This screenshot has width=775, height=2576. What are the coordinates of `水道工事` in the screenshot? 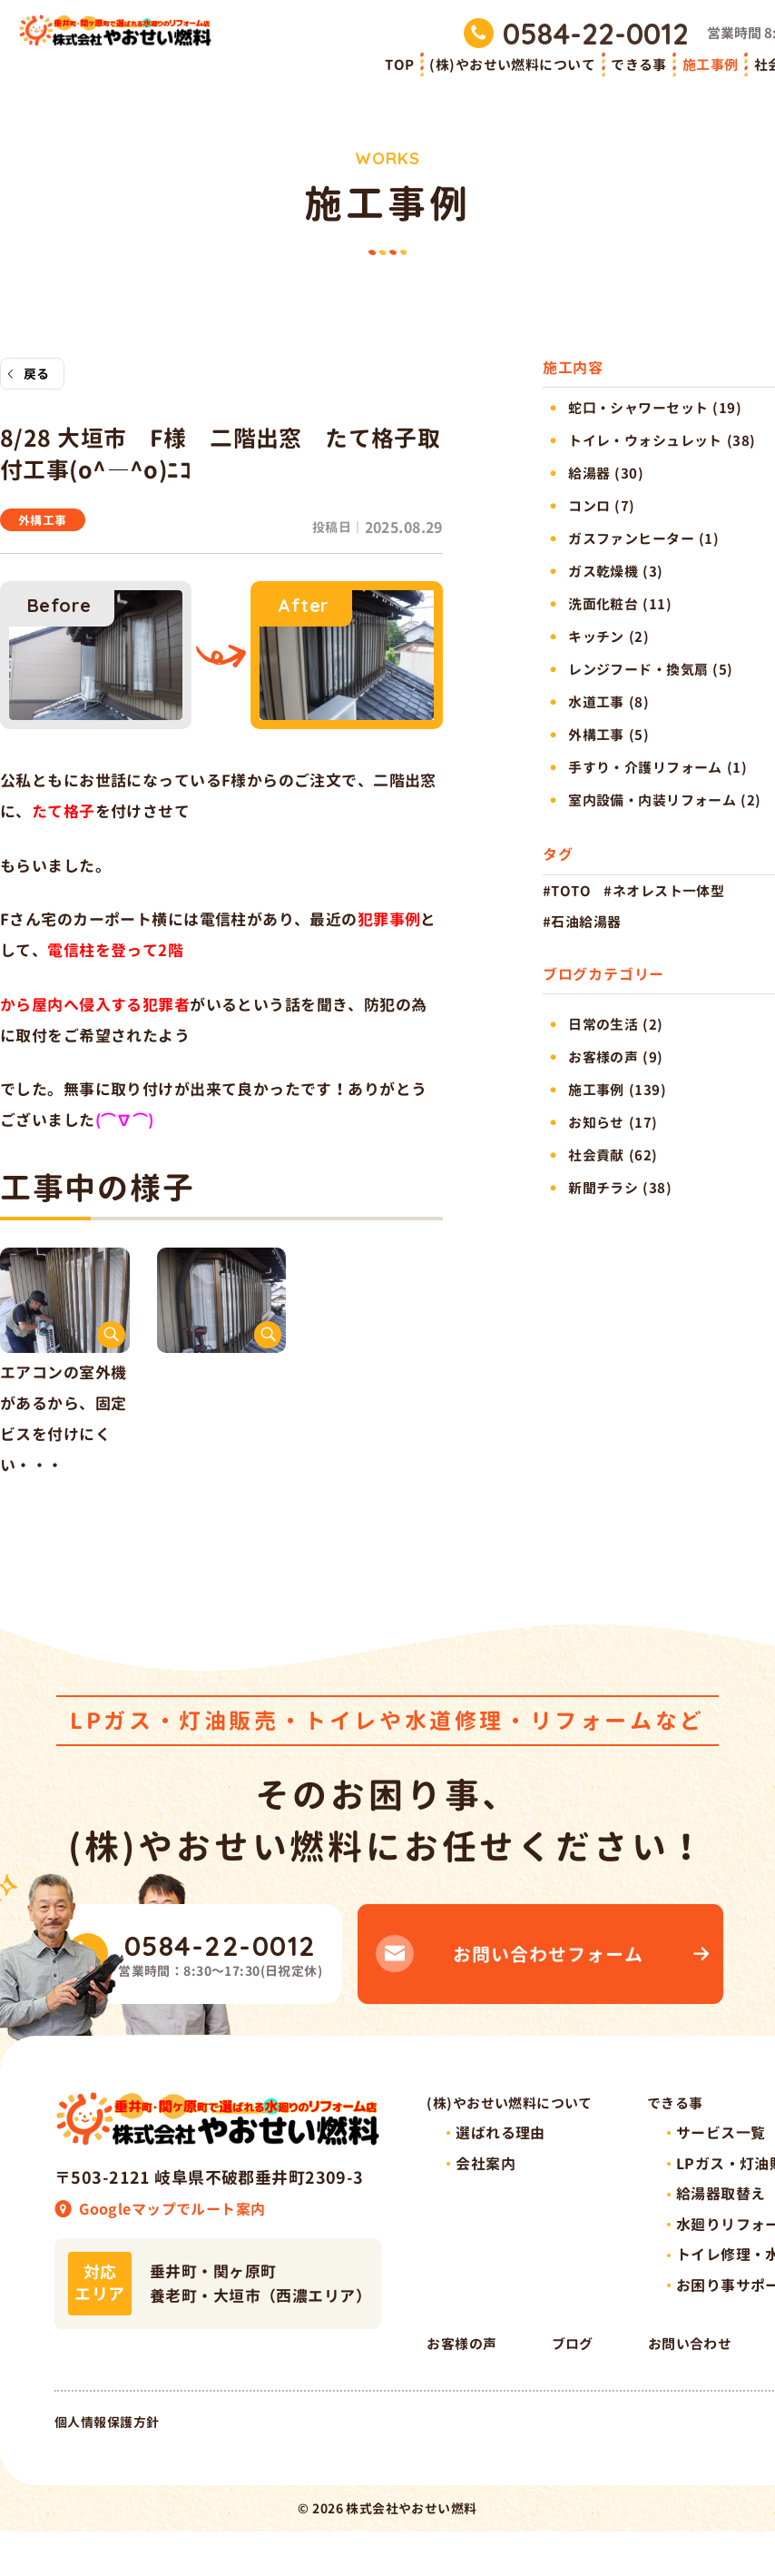 It's located at (596, 702).